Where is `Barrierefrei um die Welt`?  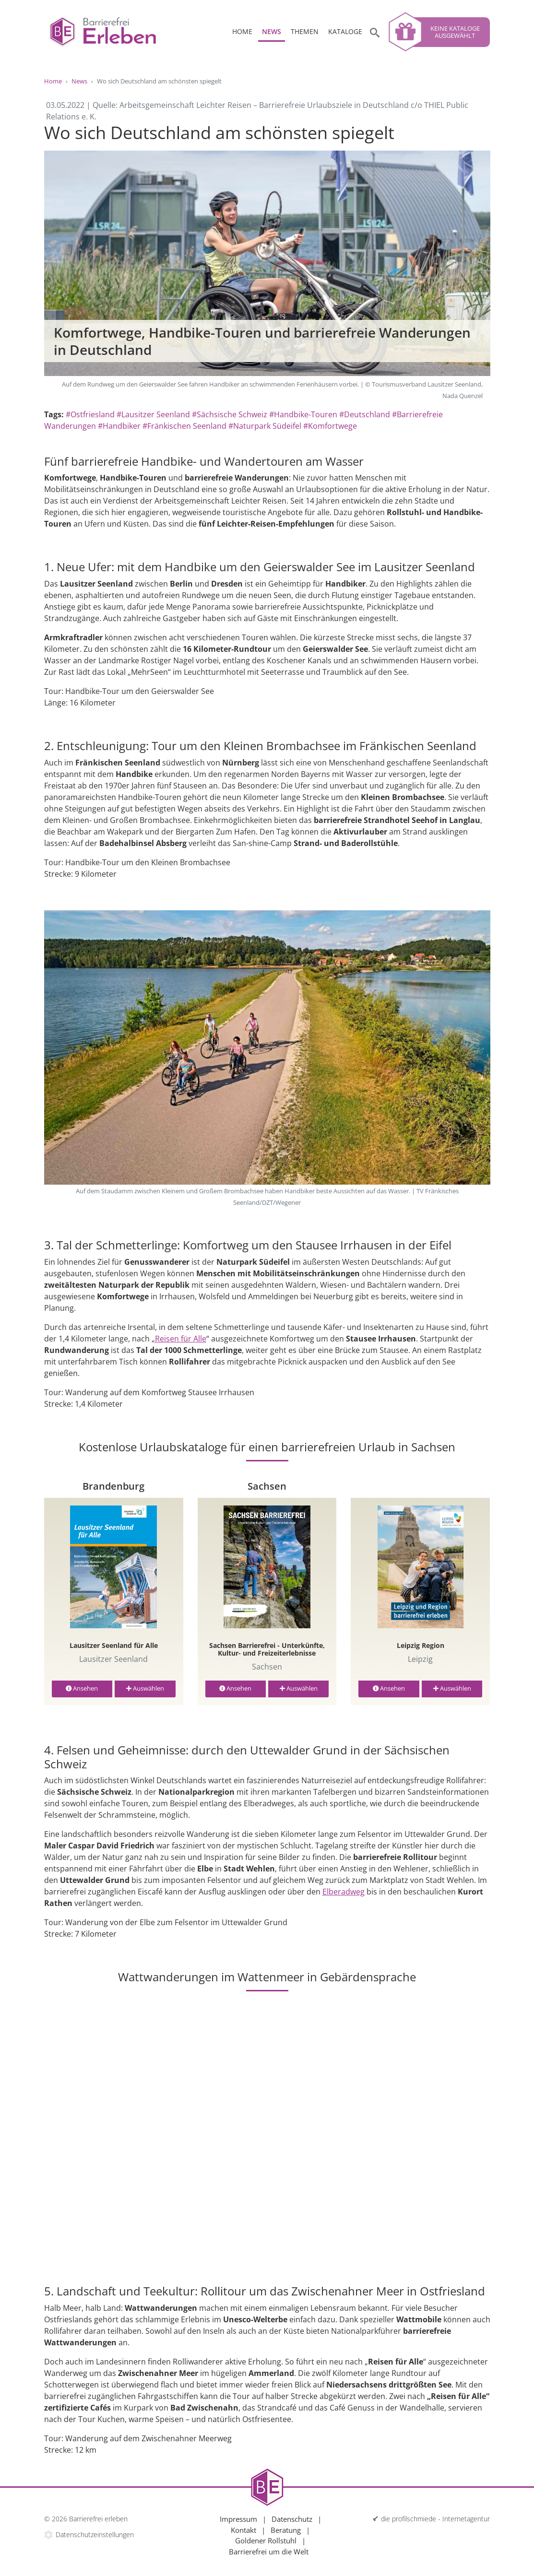
Barrierefrei um die Welt is located at coordinates (269, 2551).